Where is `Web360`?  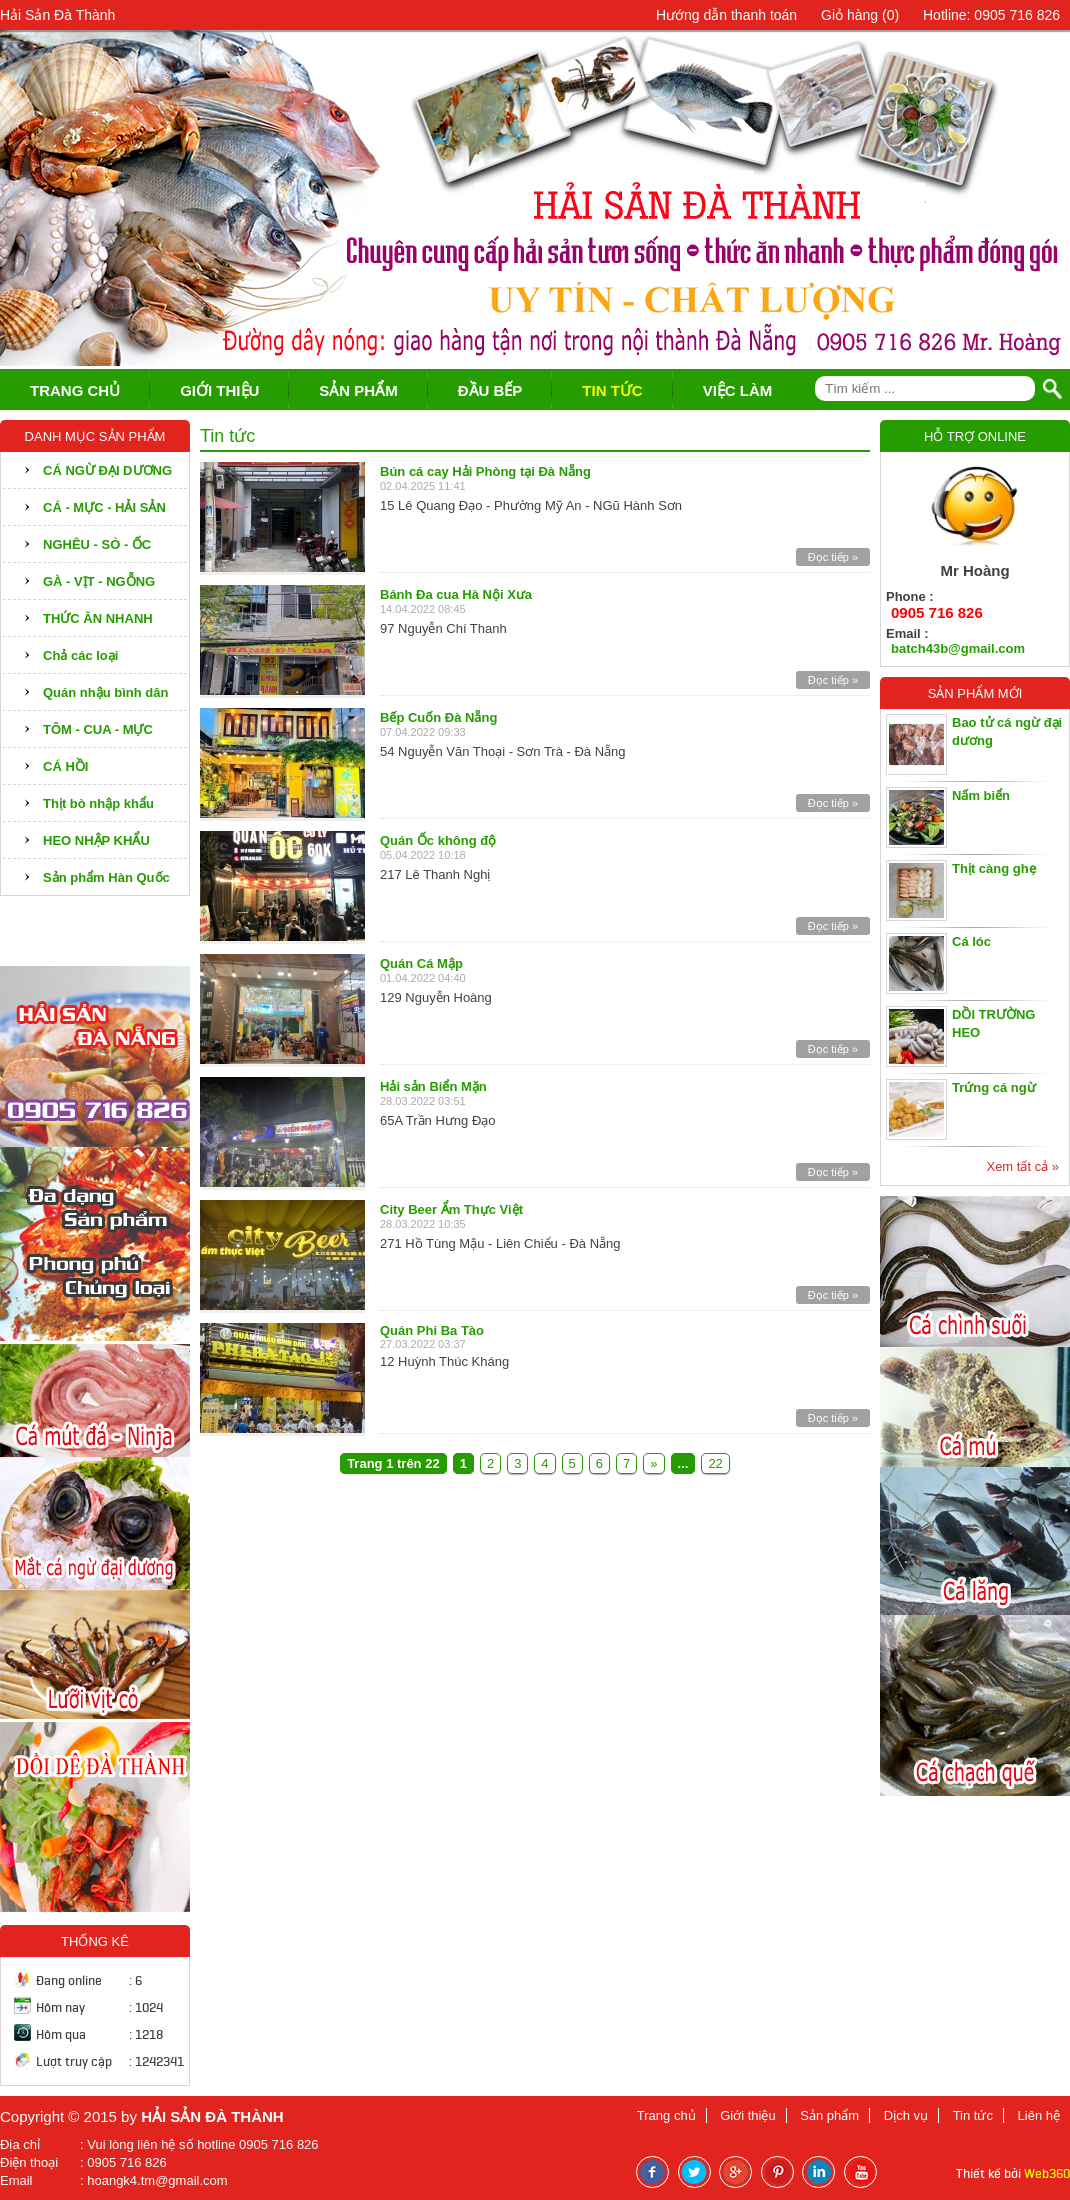
Web360 is located at coordinates (1047, 2173).